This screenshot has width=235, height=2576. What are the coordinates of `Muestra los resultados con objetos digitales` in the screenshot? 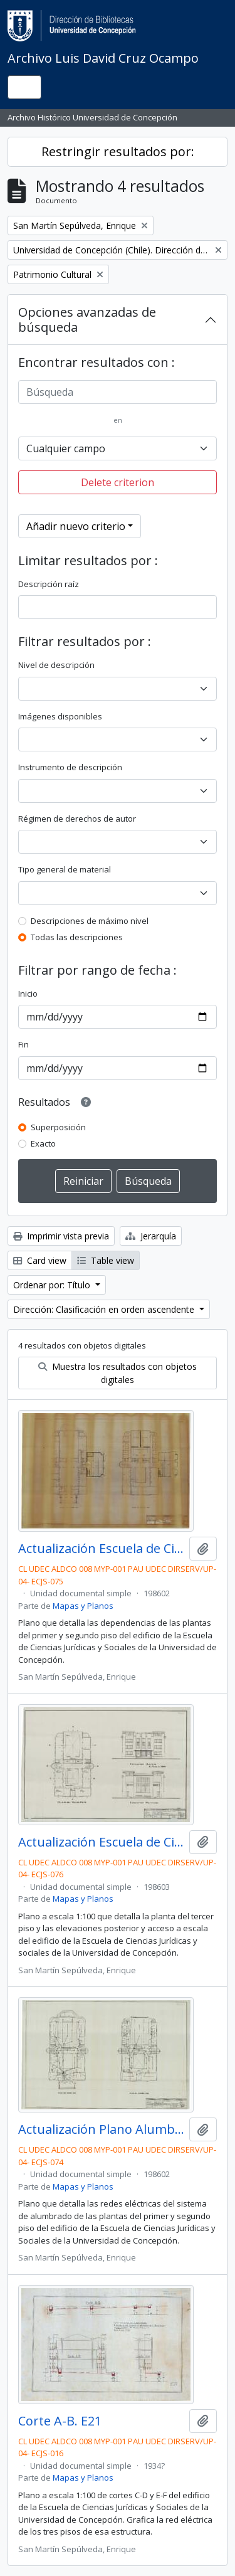 It's located at (117, 1373).